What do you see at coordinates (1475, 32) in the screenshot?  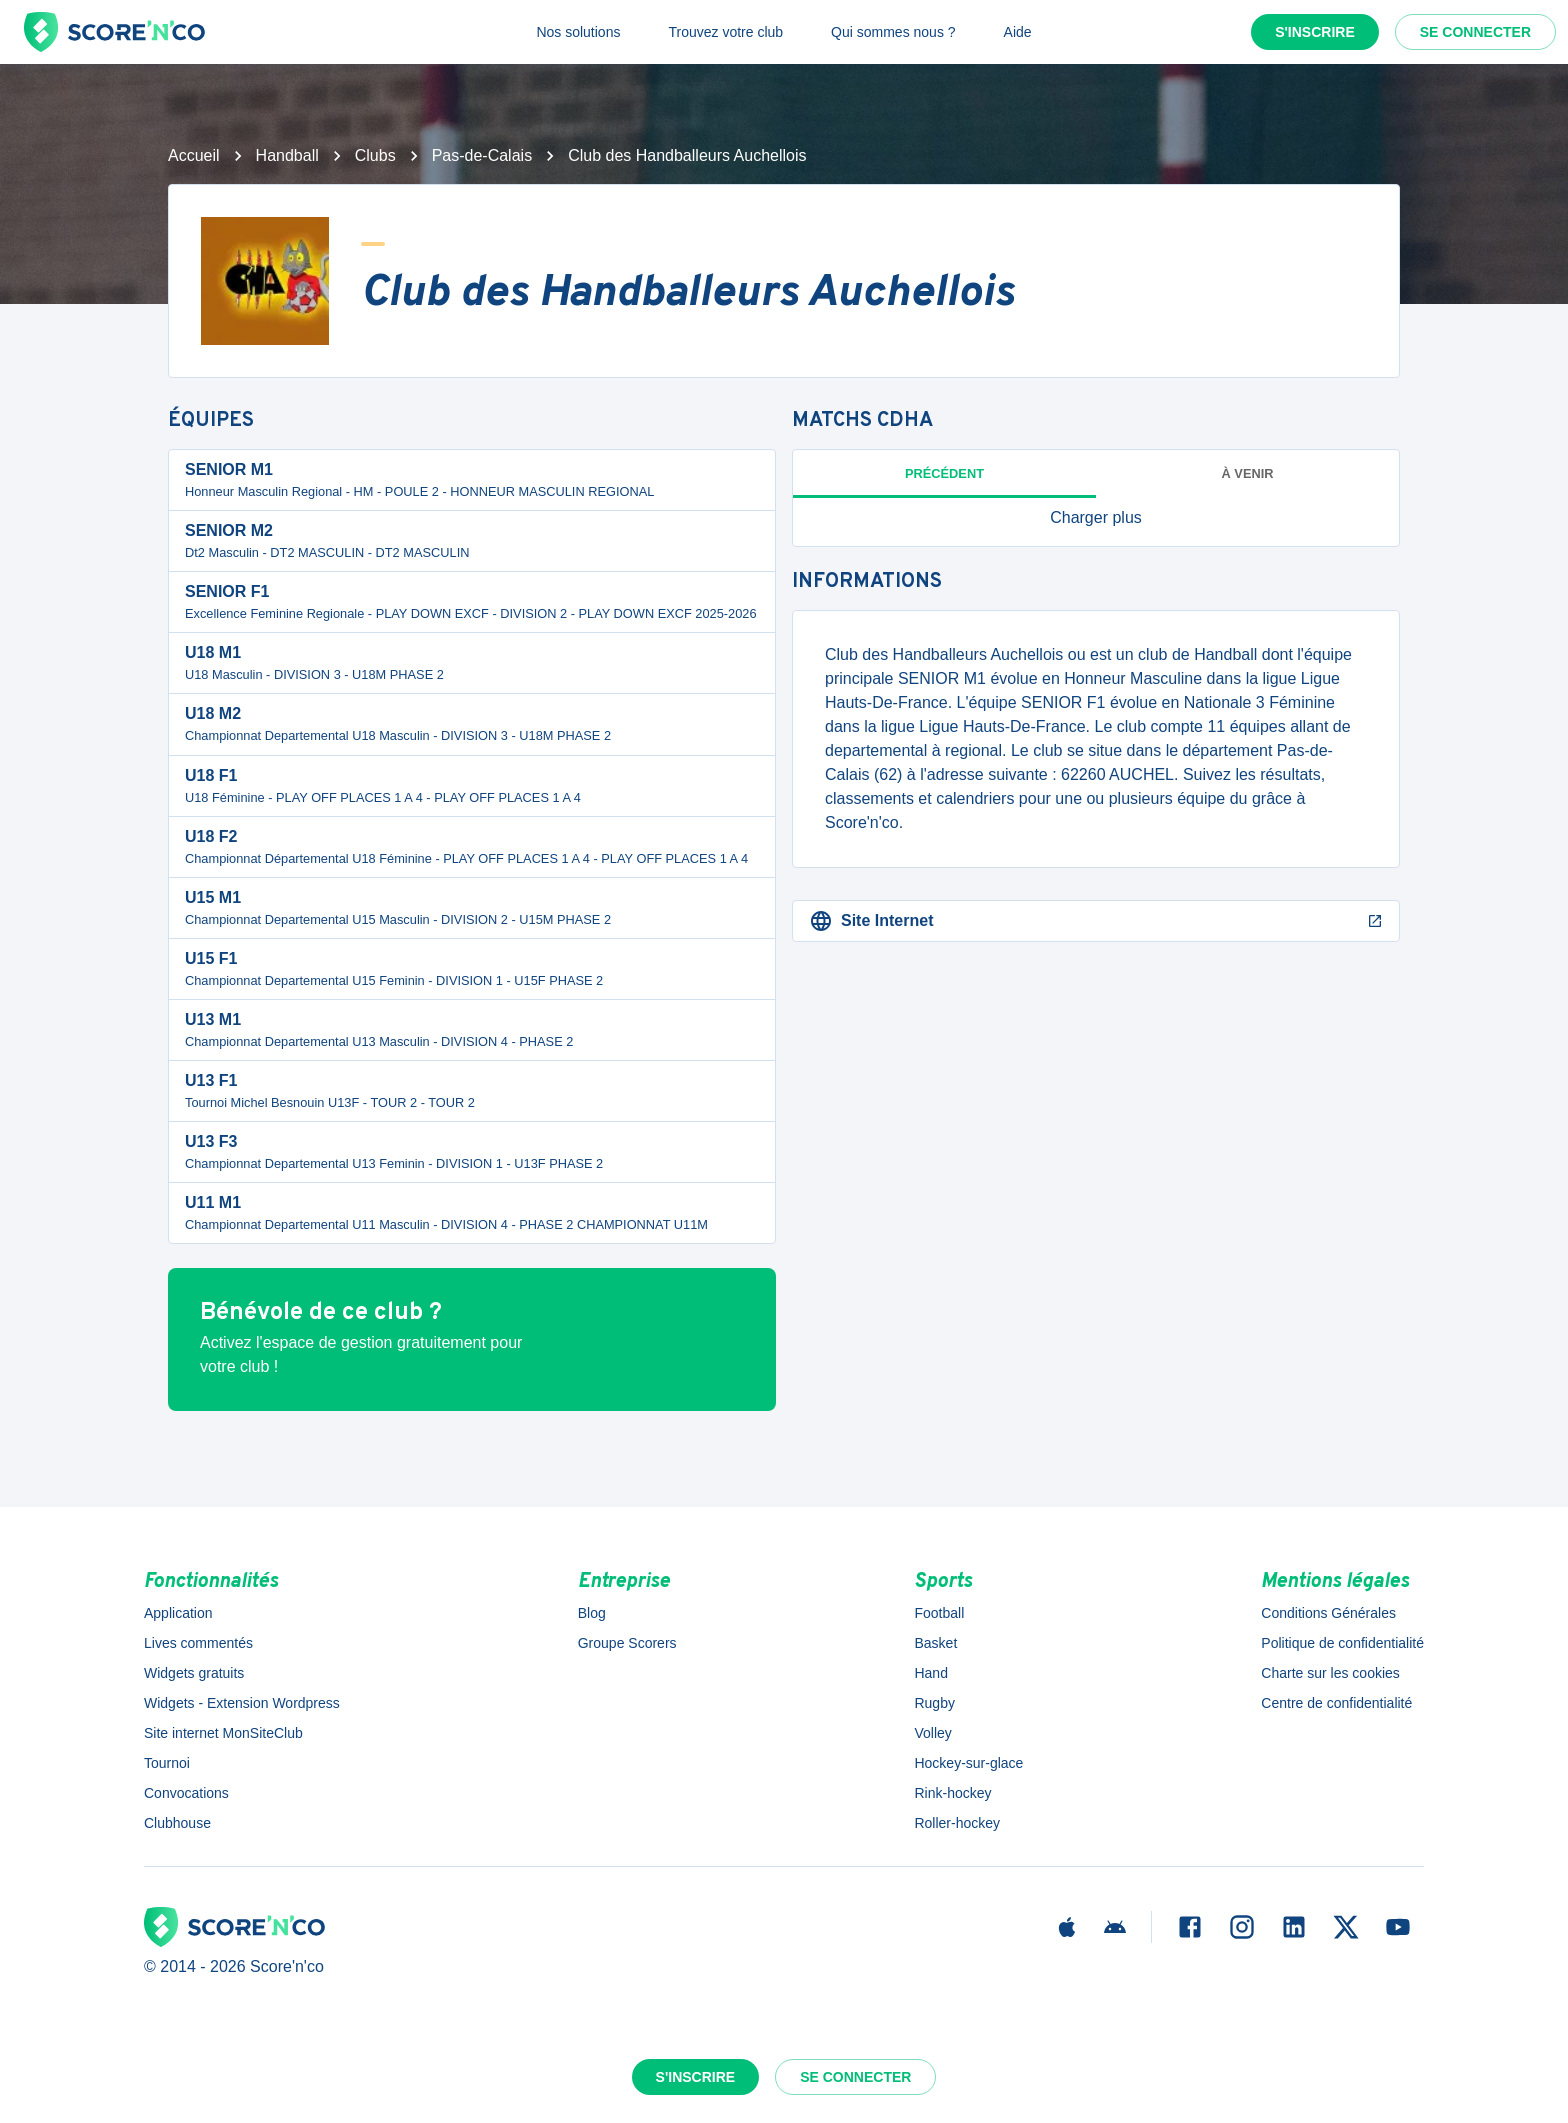 I see `Se connecter` at bounding box center [1475, 32].